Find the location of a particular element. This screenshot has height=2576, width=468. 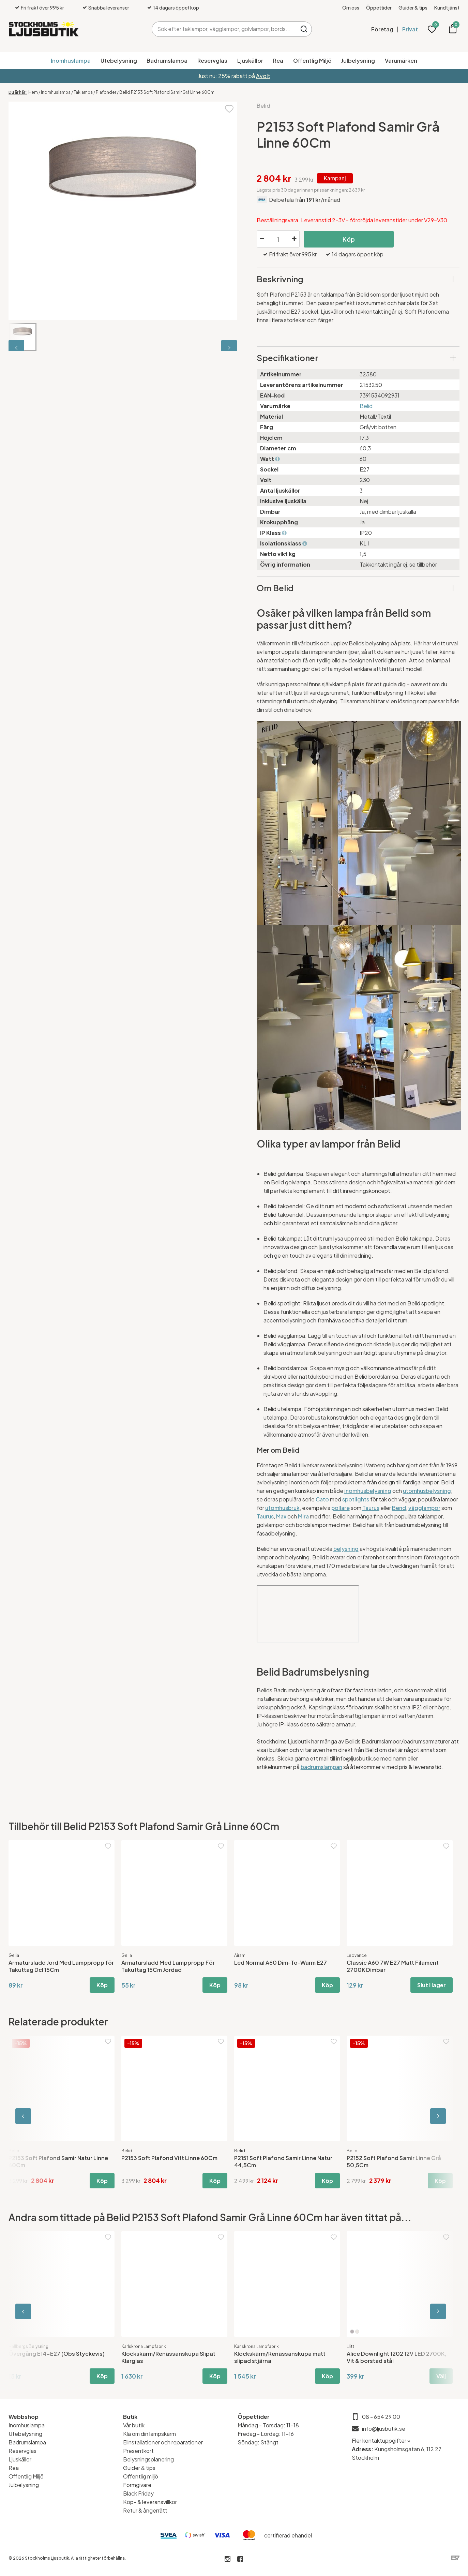

Karlskrona Lampfabrik is located at coordinates (143, 2346).